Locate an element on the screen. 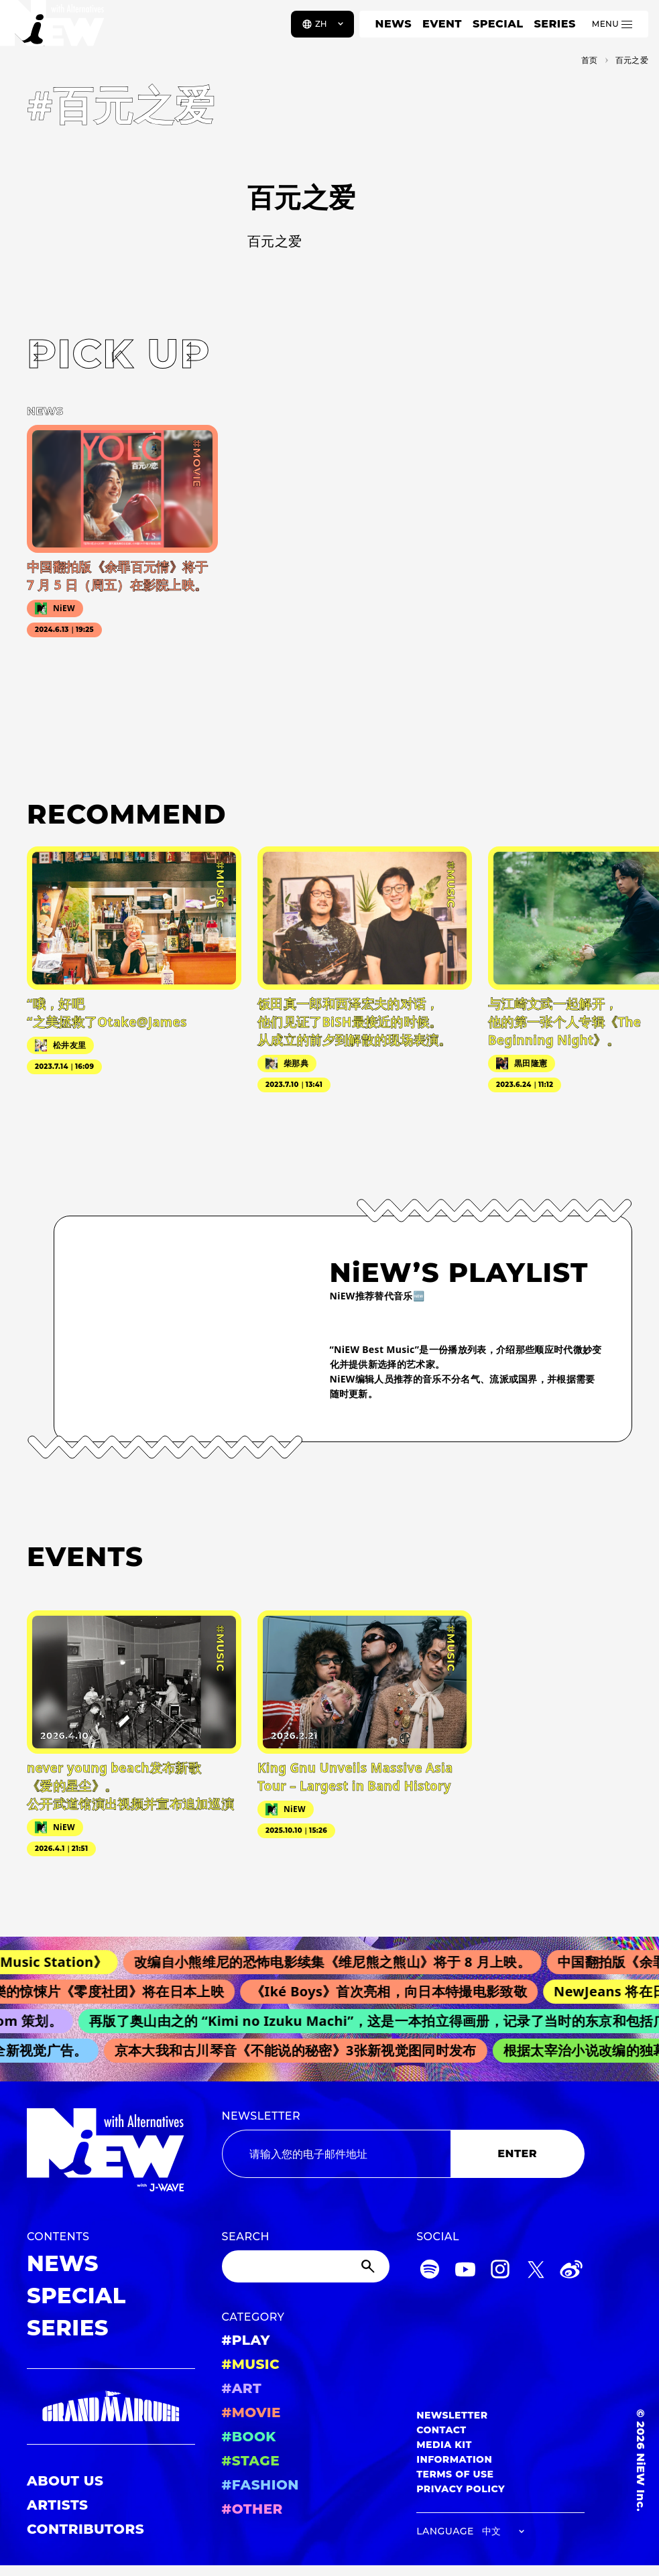  MEDIA KIT is located at coordinates (444, 2445).